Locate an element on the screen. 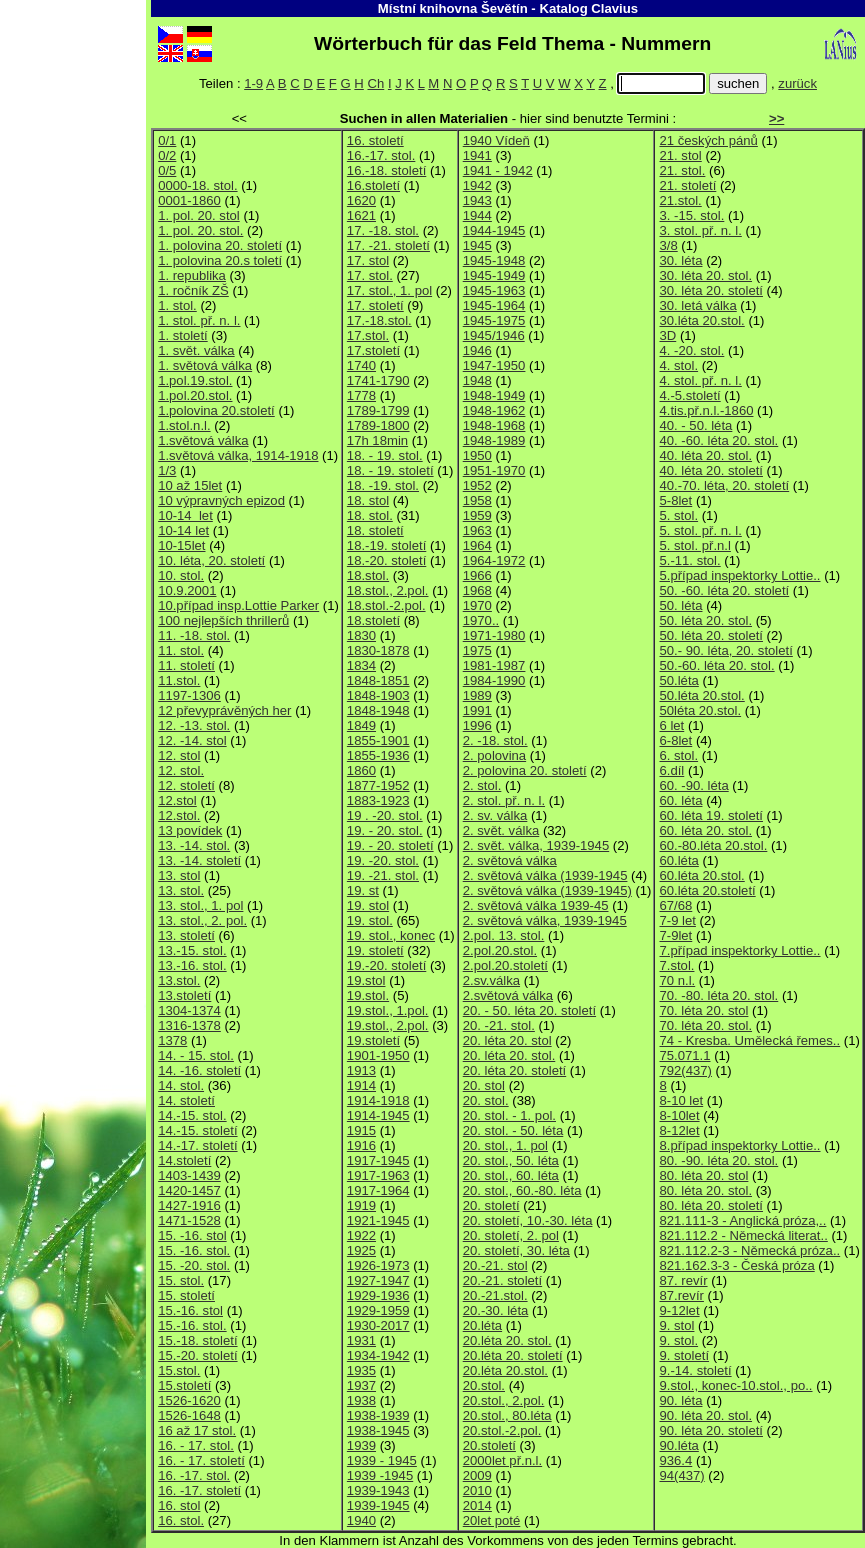 Image resolution: width=865 pixels, height=1548 pixels. 1. polovina 20.s toletí is located at coordinates (220, 260).